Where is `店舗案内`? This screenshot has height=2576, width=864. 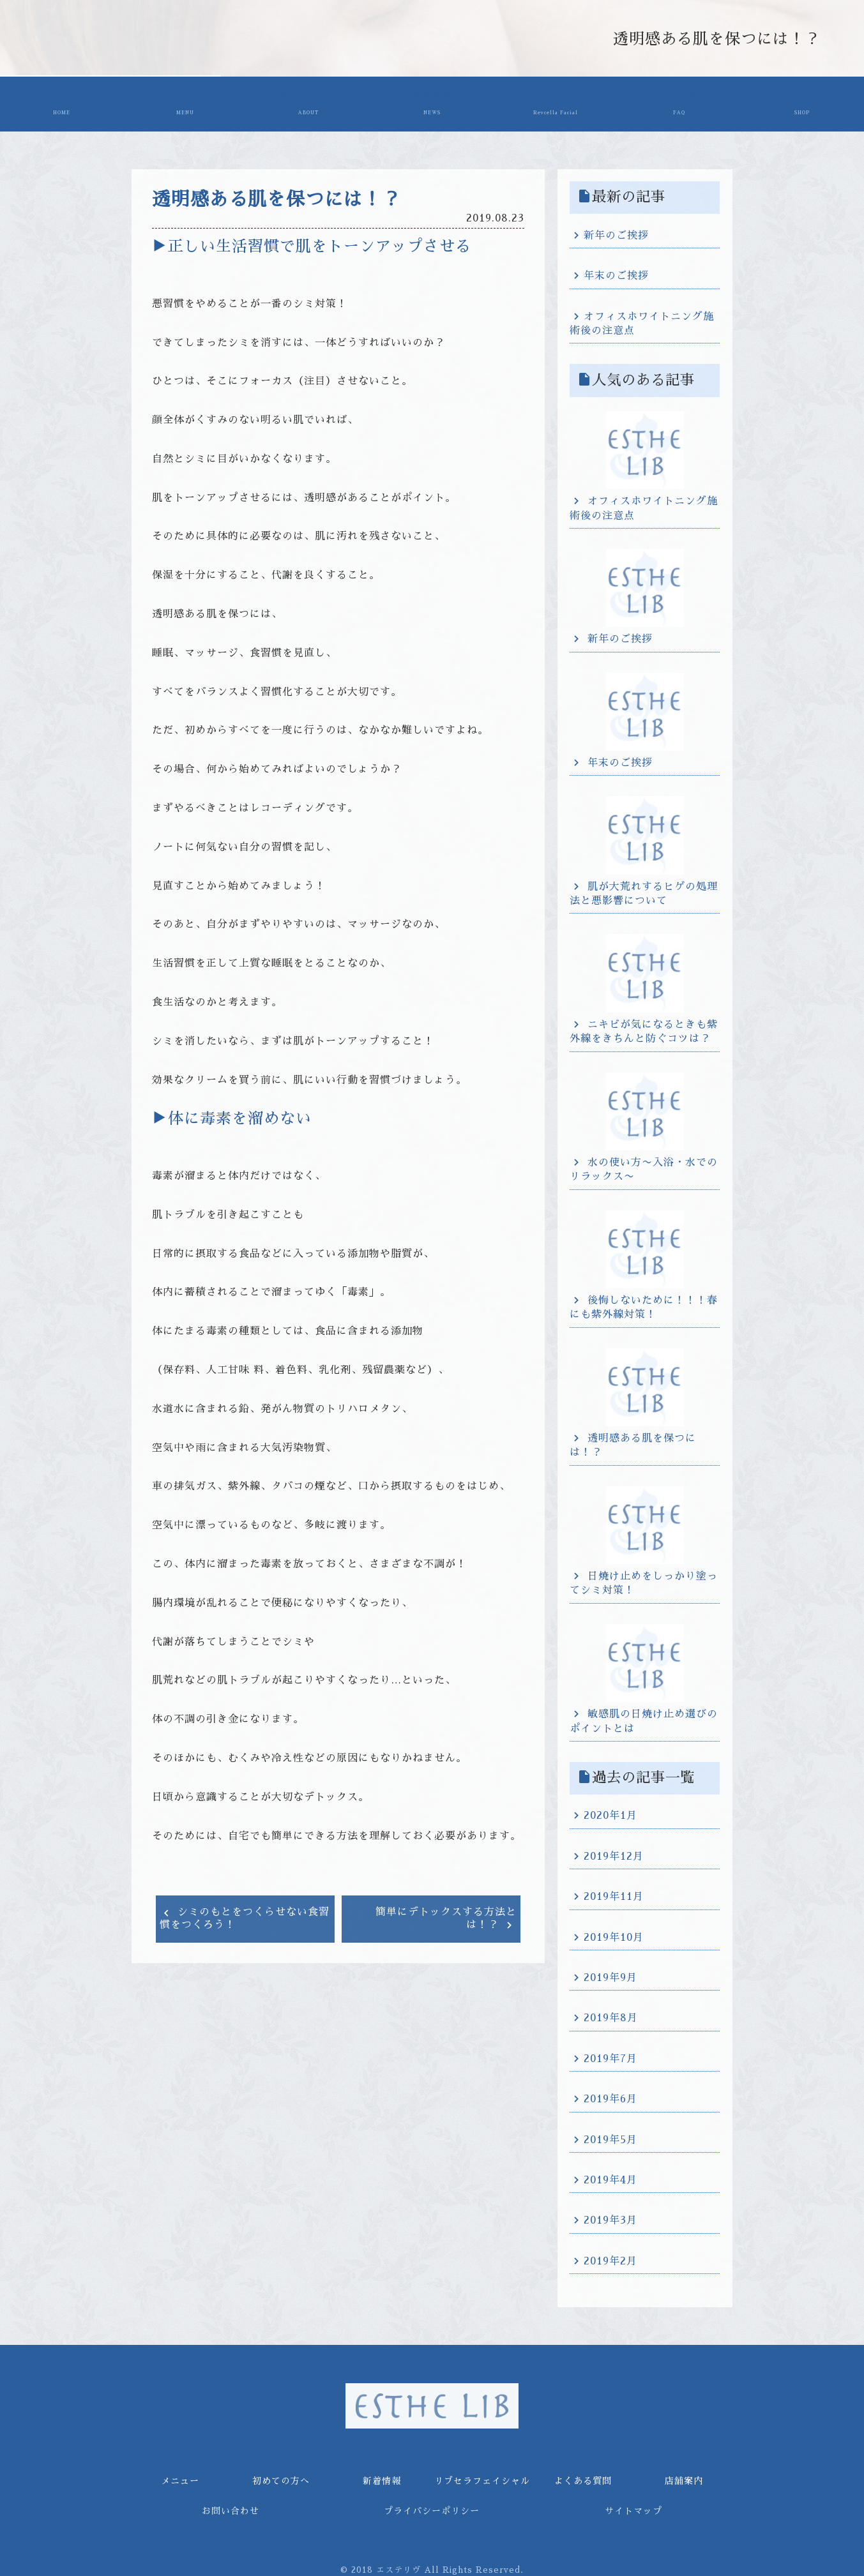 店舗案内 is located at coordinates (802, 104).